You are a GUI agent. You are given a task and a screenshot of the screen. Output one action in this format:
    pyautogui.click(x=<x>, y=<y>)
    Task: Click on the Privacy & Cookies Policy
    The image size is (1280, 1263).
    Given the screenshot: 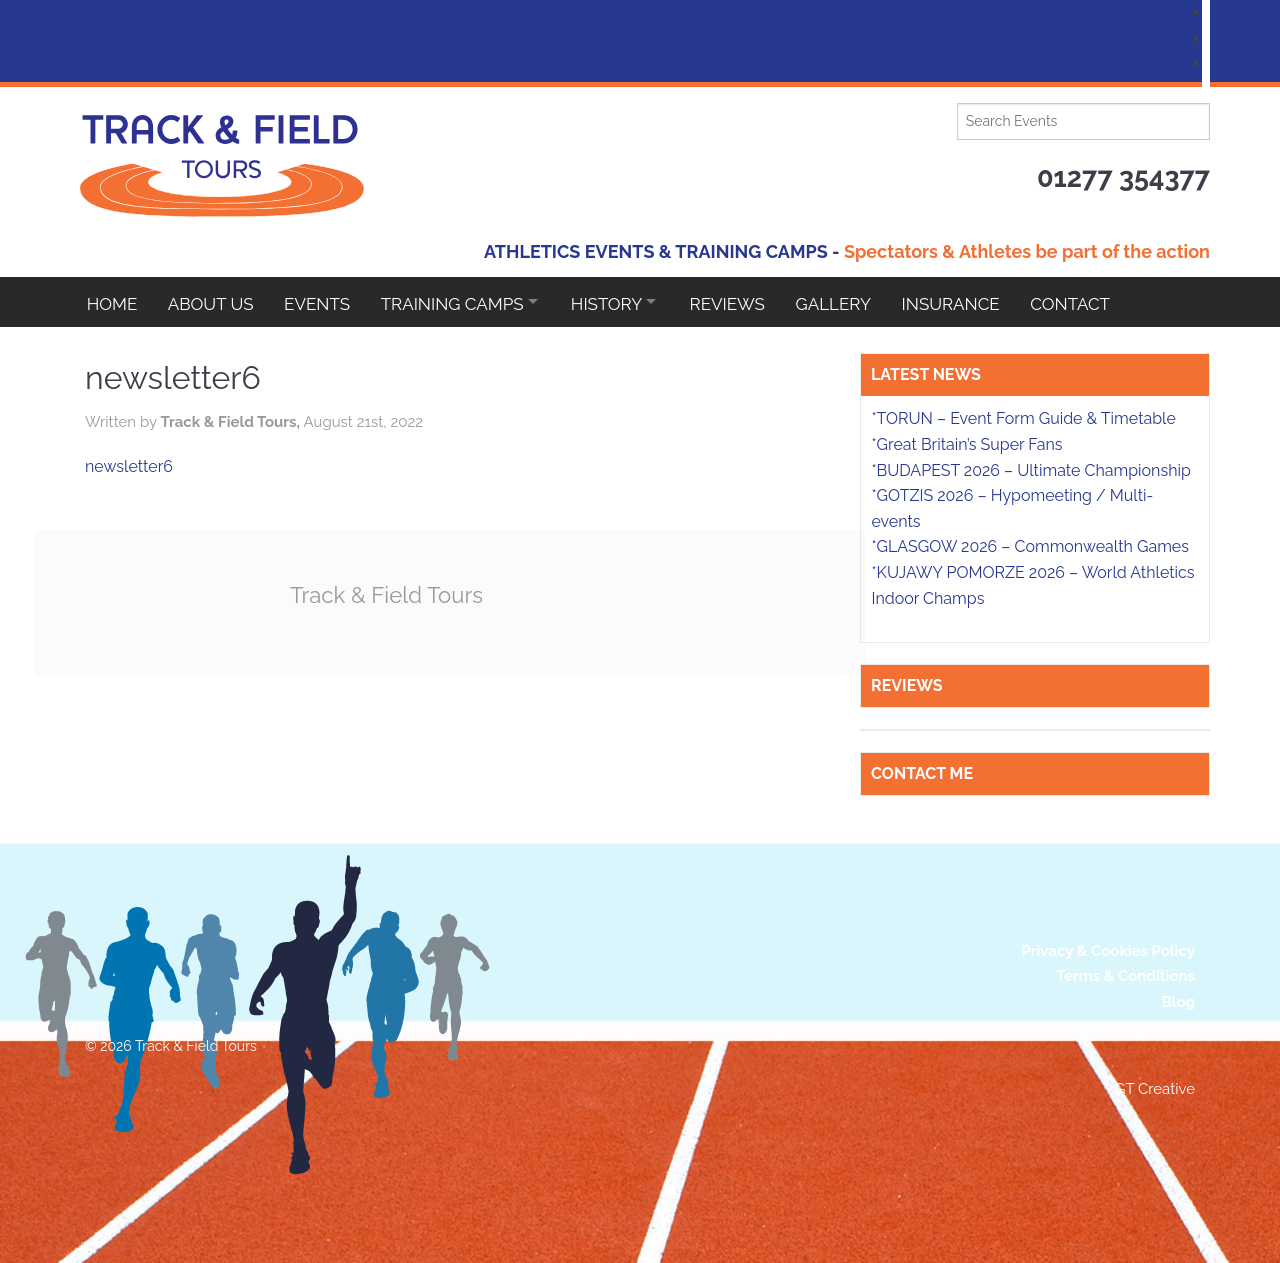 What is the action you would take?
    pyautogui.click(x=1108, y=951)
    